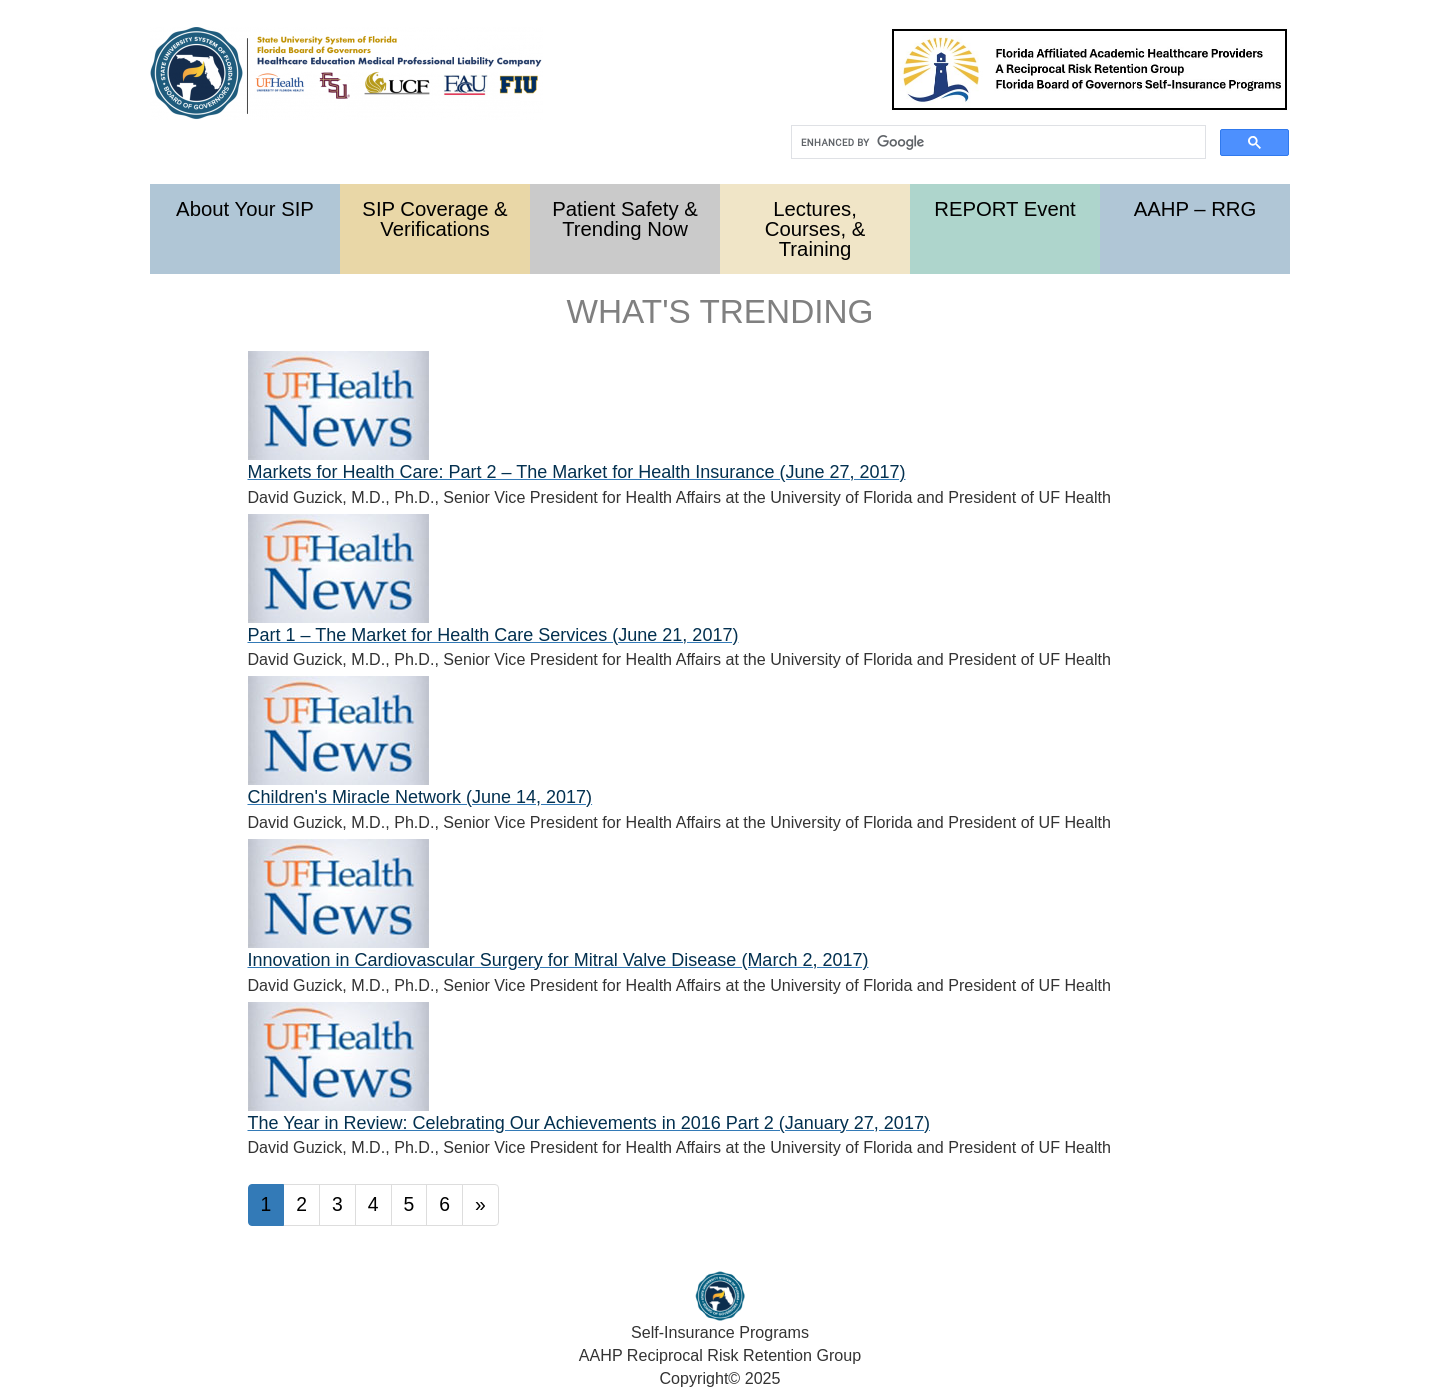  What do you see at coordinates (625, 219) in the screenshot?
I see `Patient Safety & Trending Now` at bounding box center [625, 219].